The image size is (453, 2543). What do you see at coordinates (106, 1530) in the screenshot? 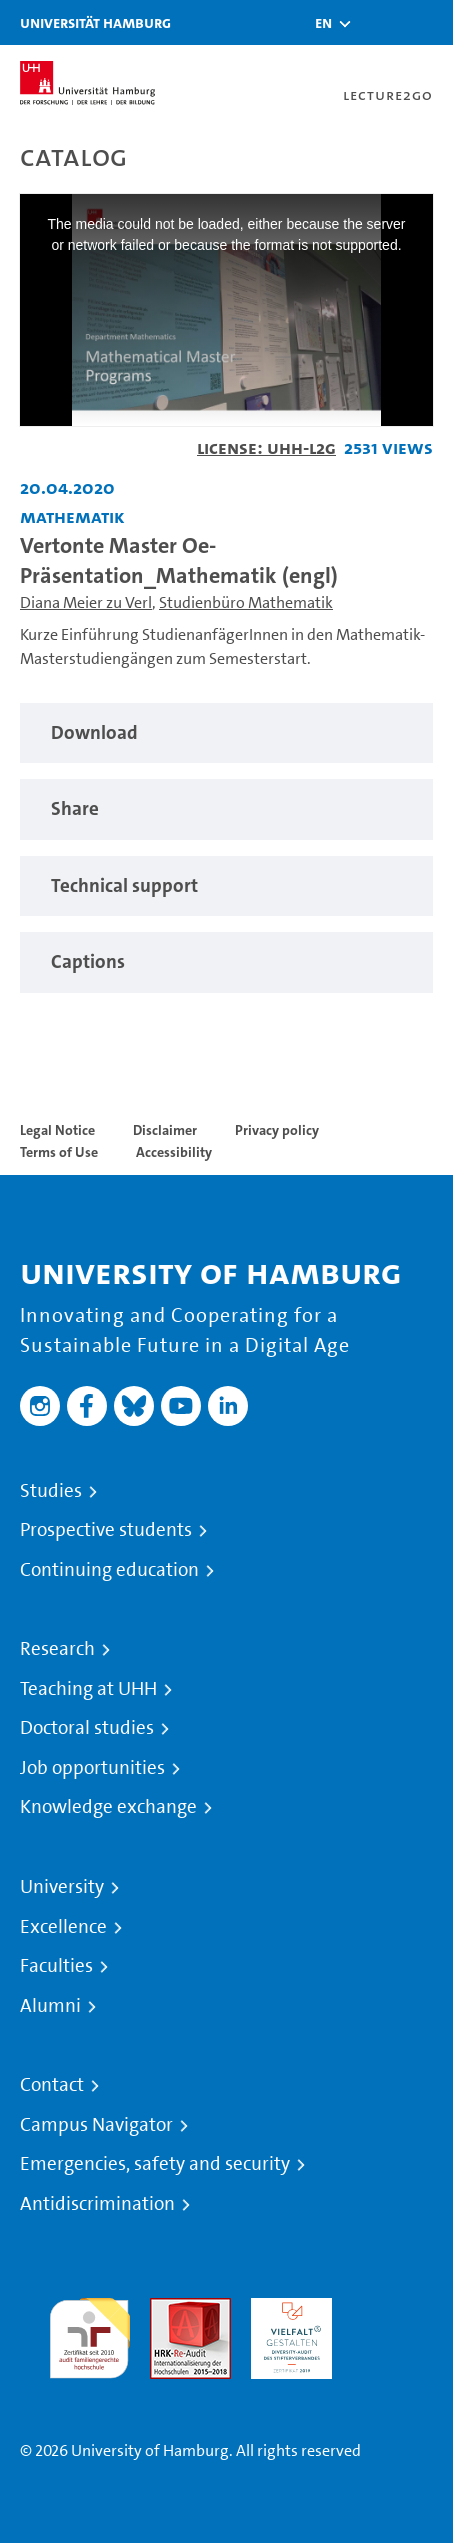
I see `Prospective students` at bounding box center [106, 1530].